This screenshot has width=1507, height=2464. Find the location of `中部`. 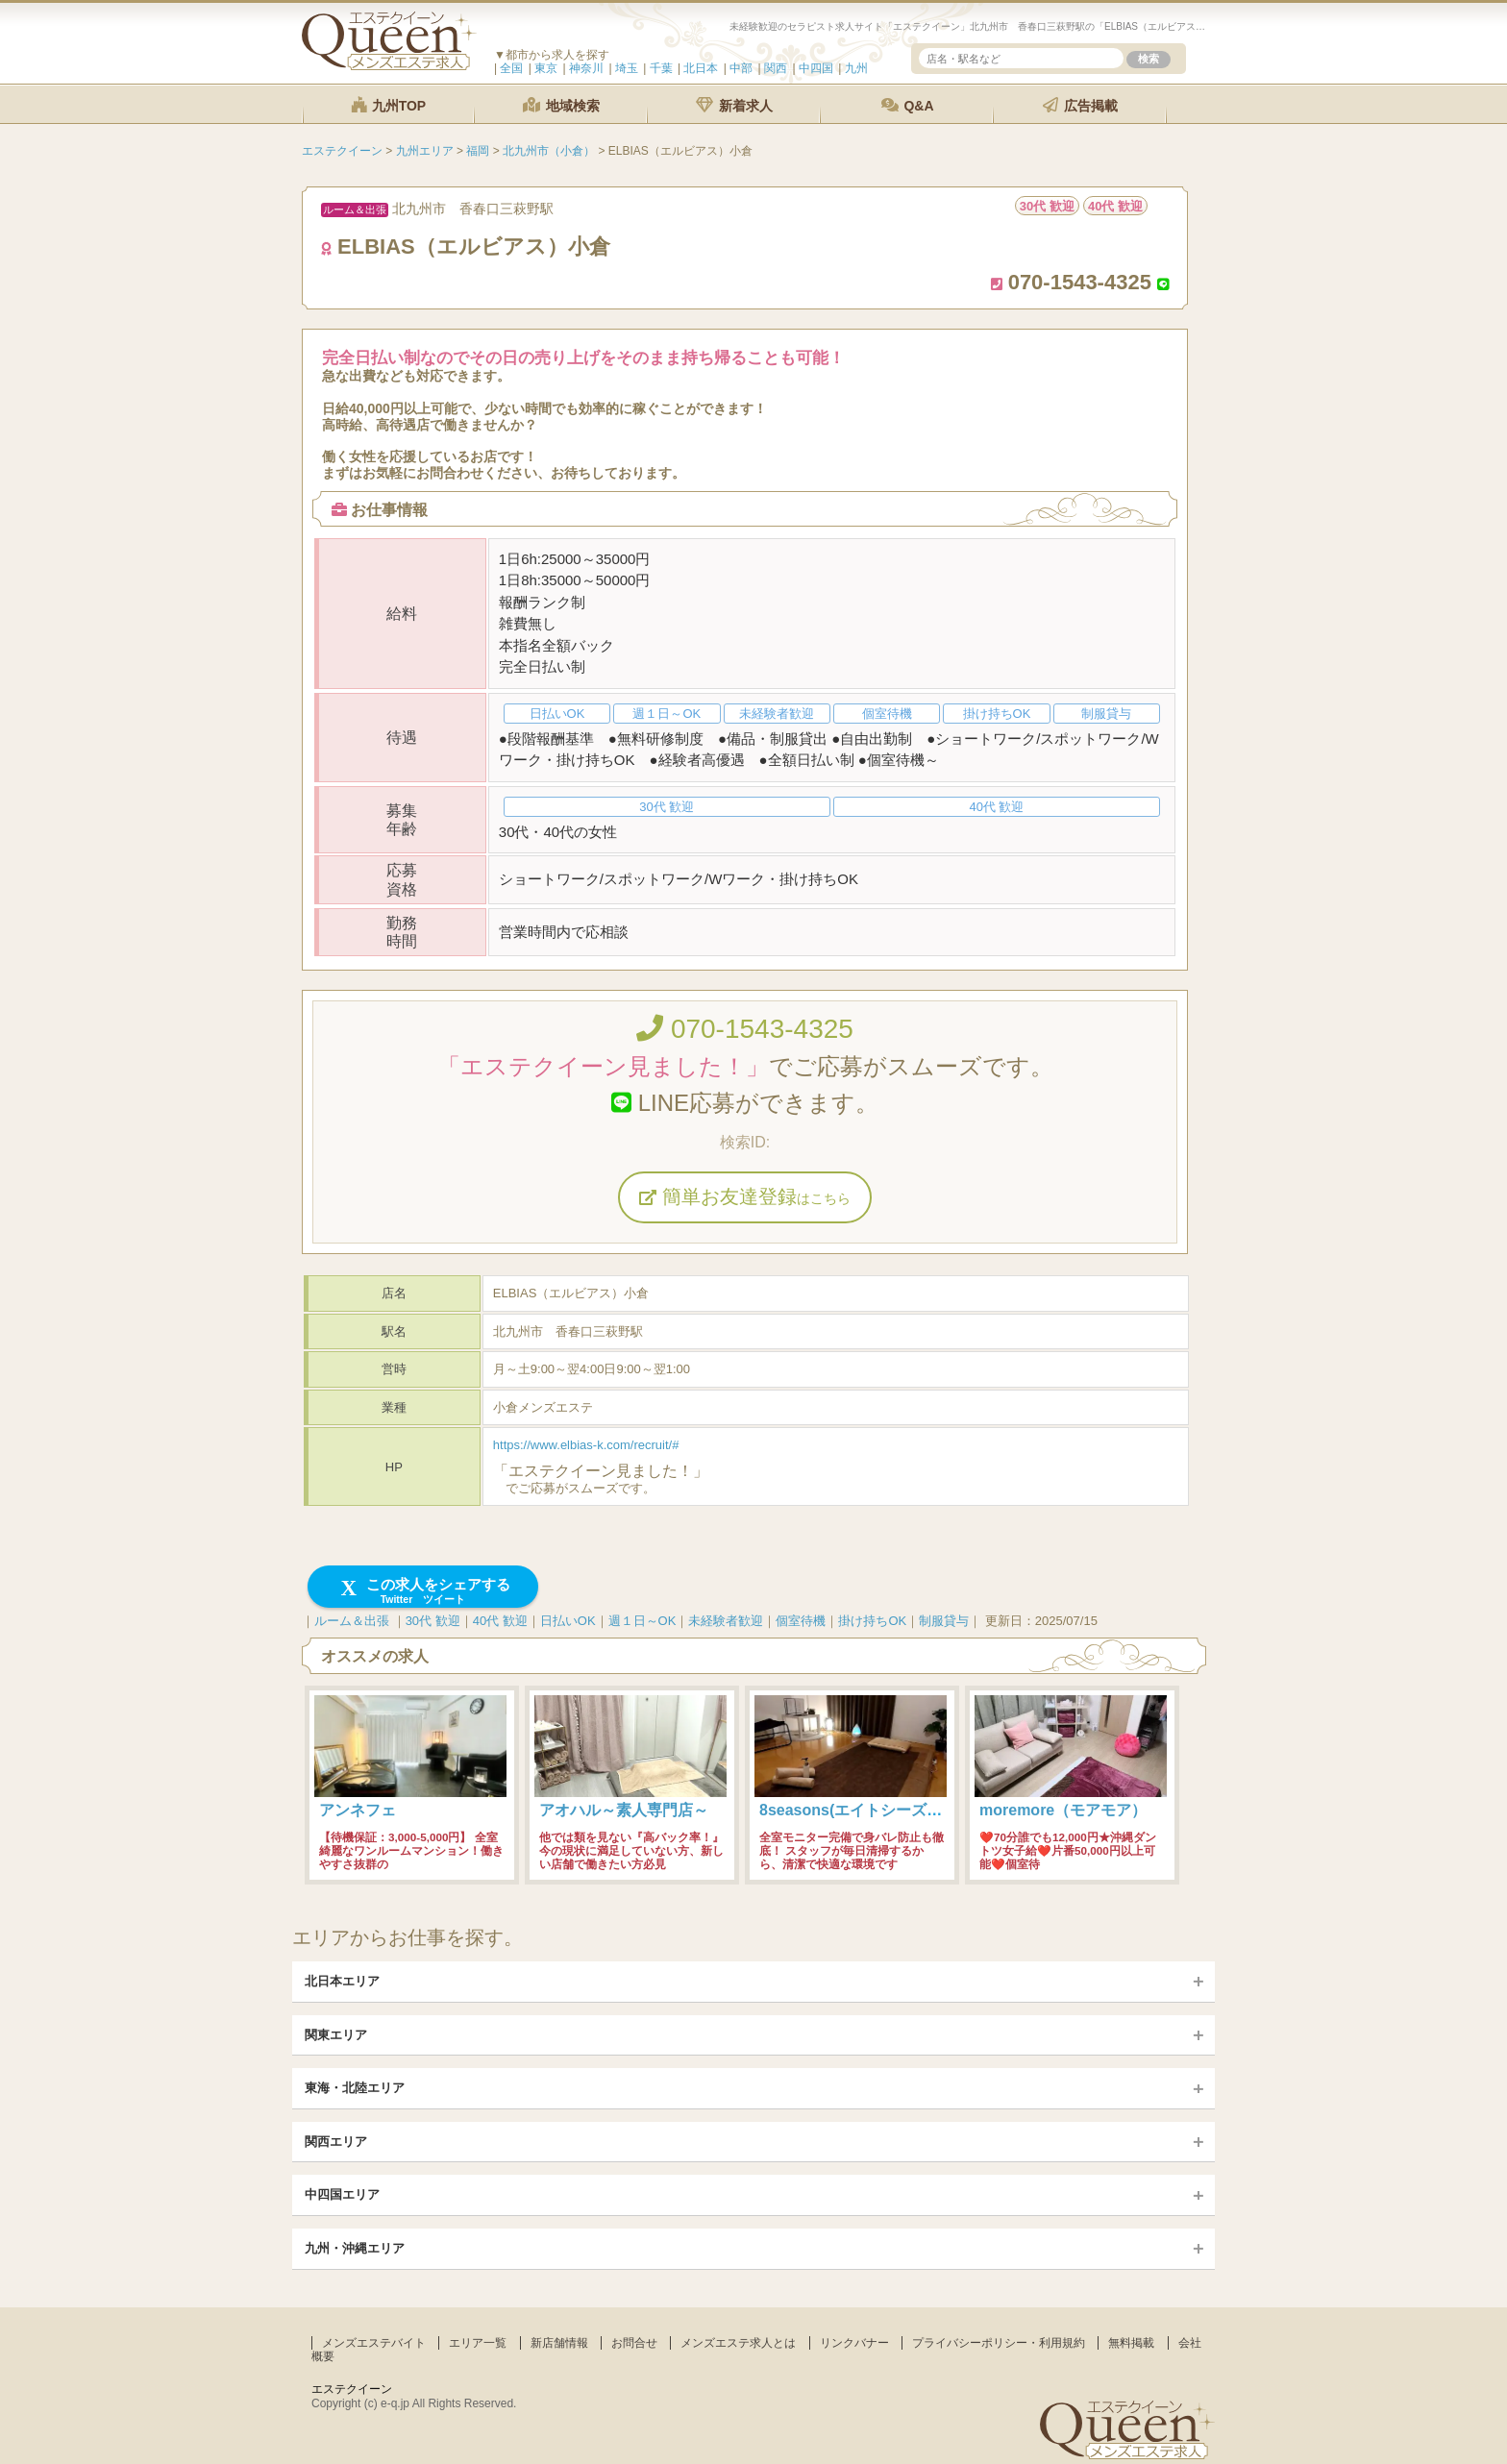

中部 is located at coordinates (741, 68).